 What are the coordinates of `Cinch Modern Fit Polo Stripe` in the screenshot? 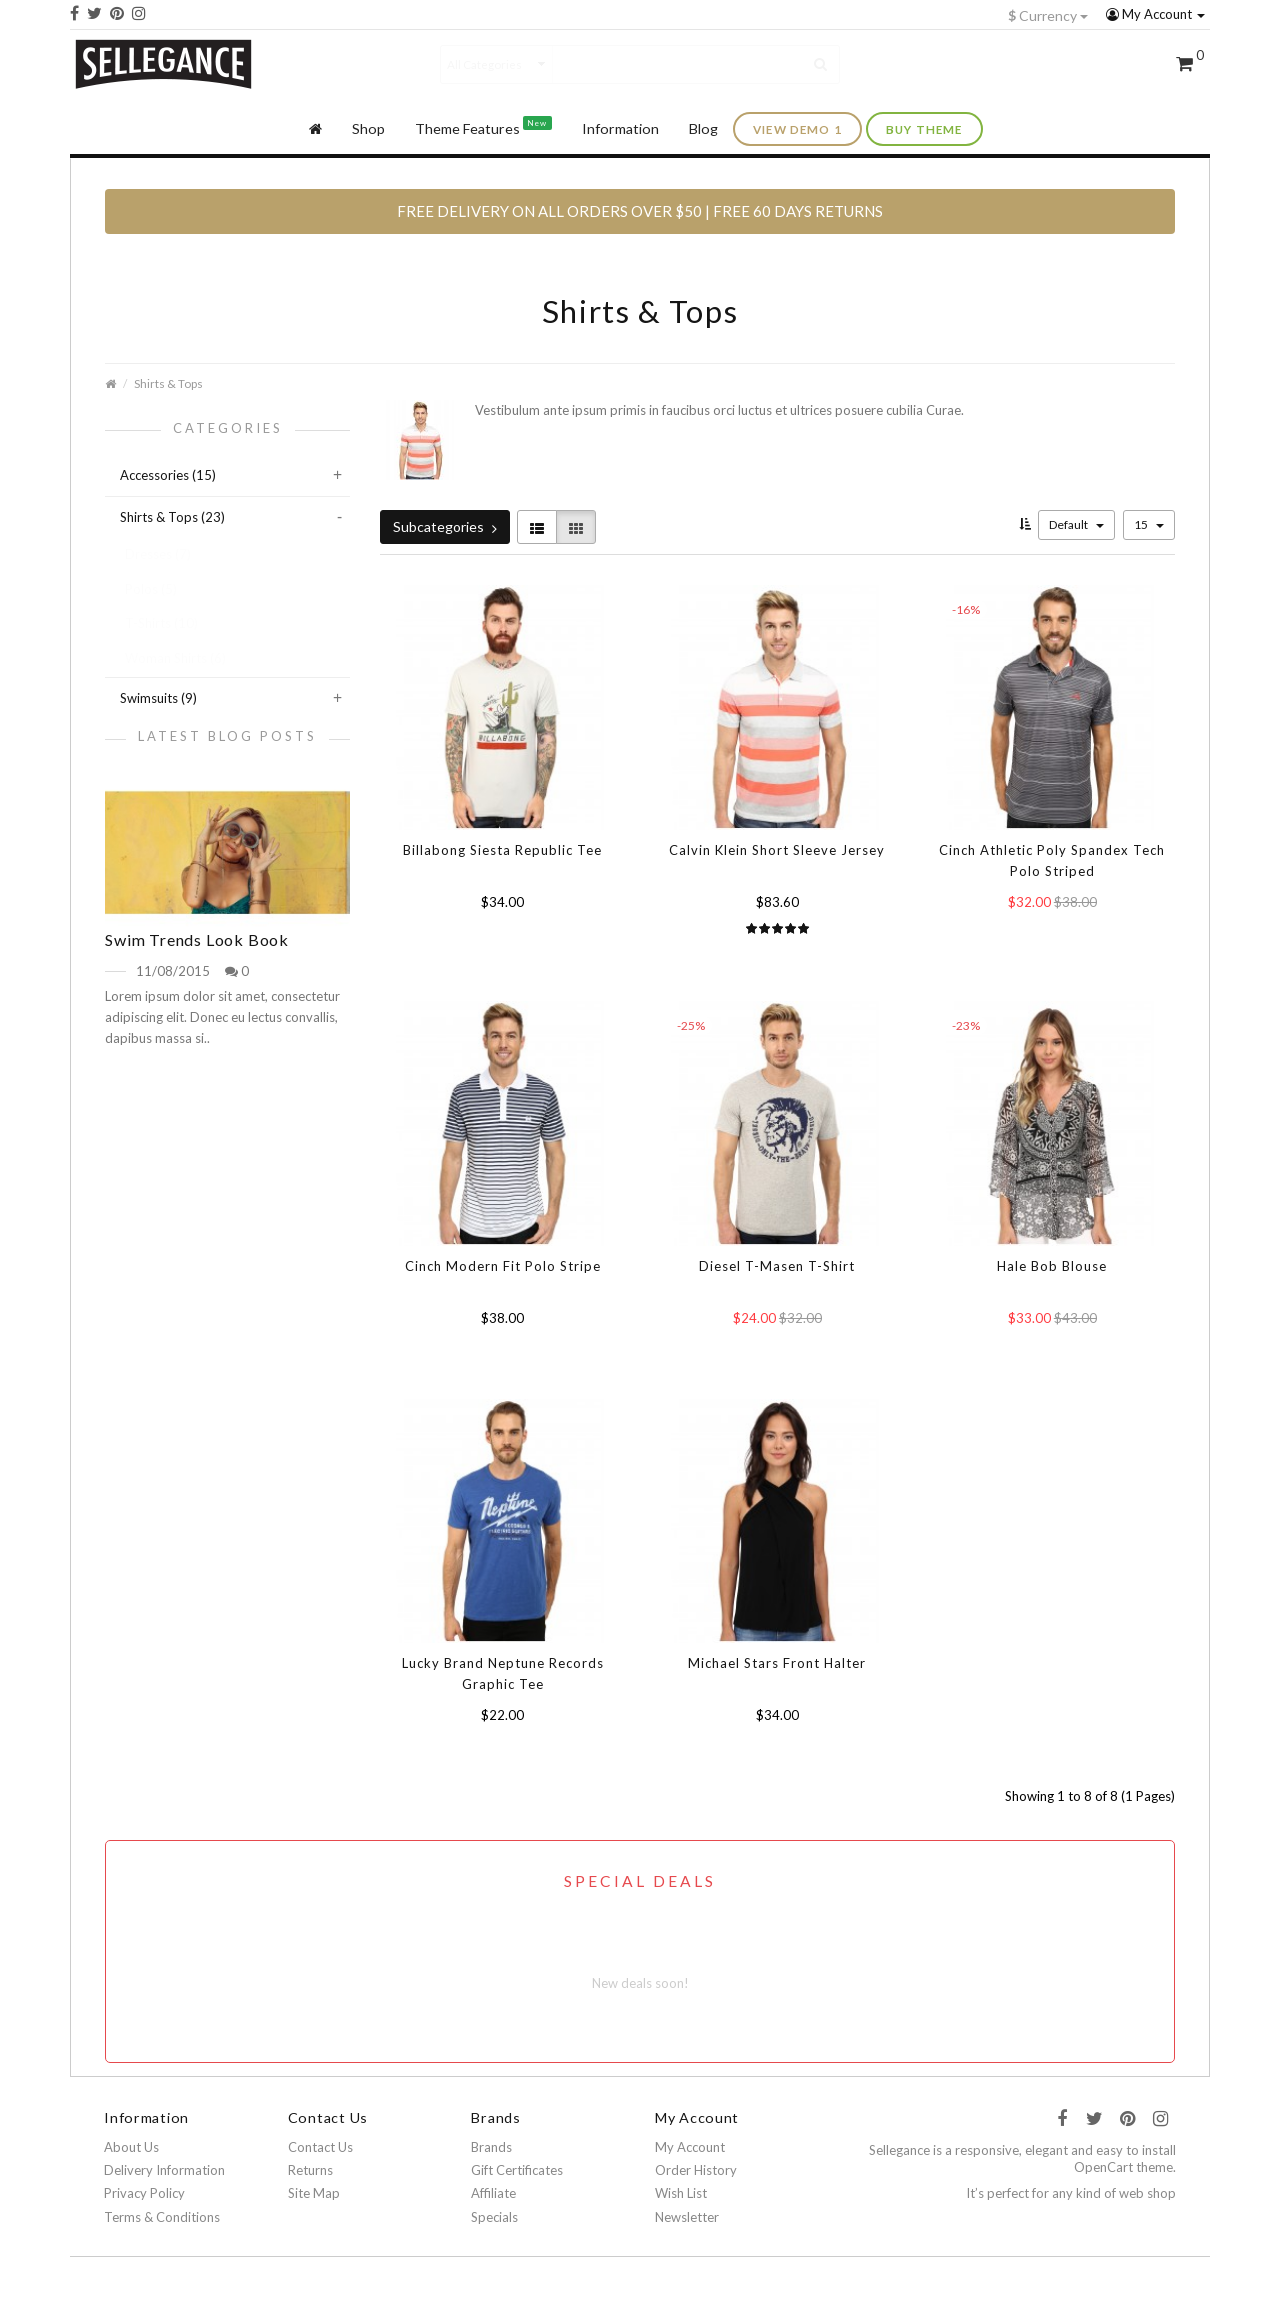 It's located at (503, 1266).